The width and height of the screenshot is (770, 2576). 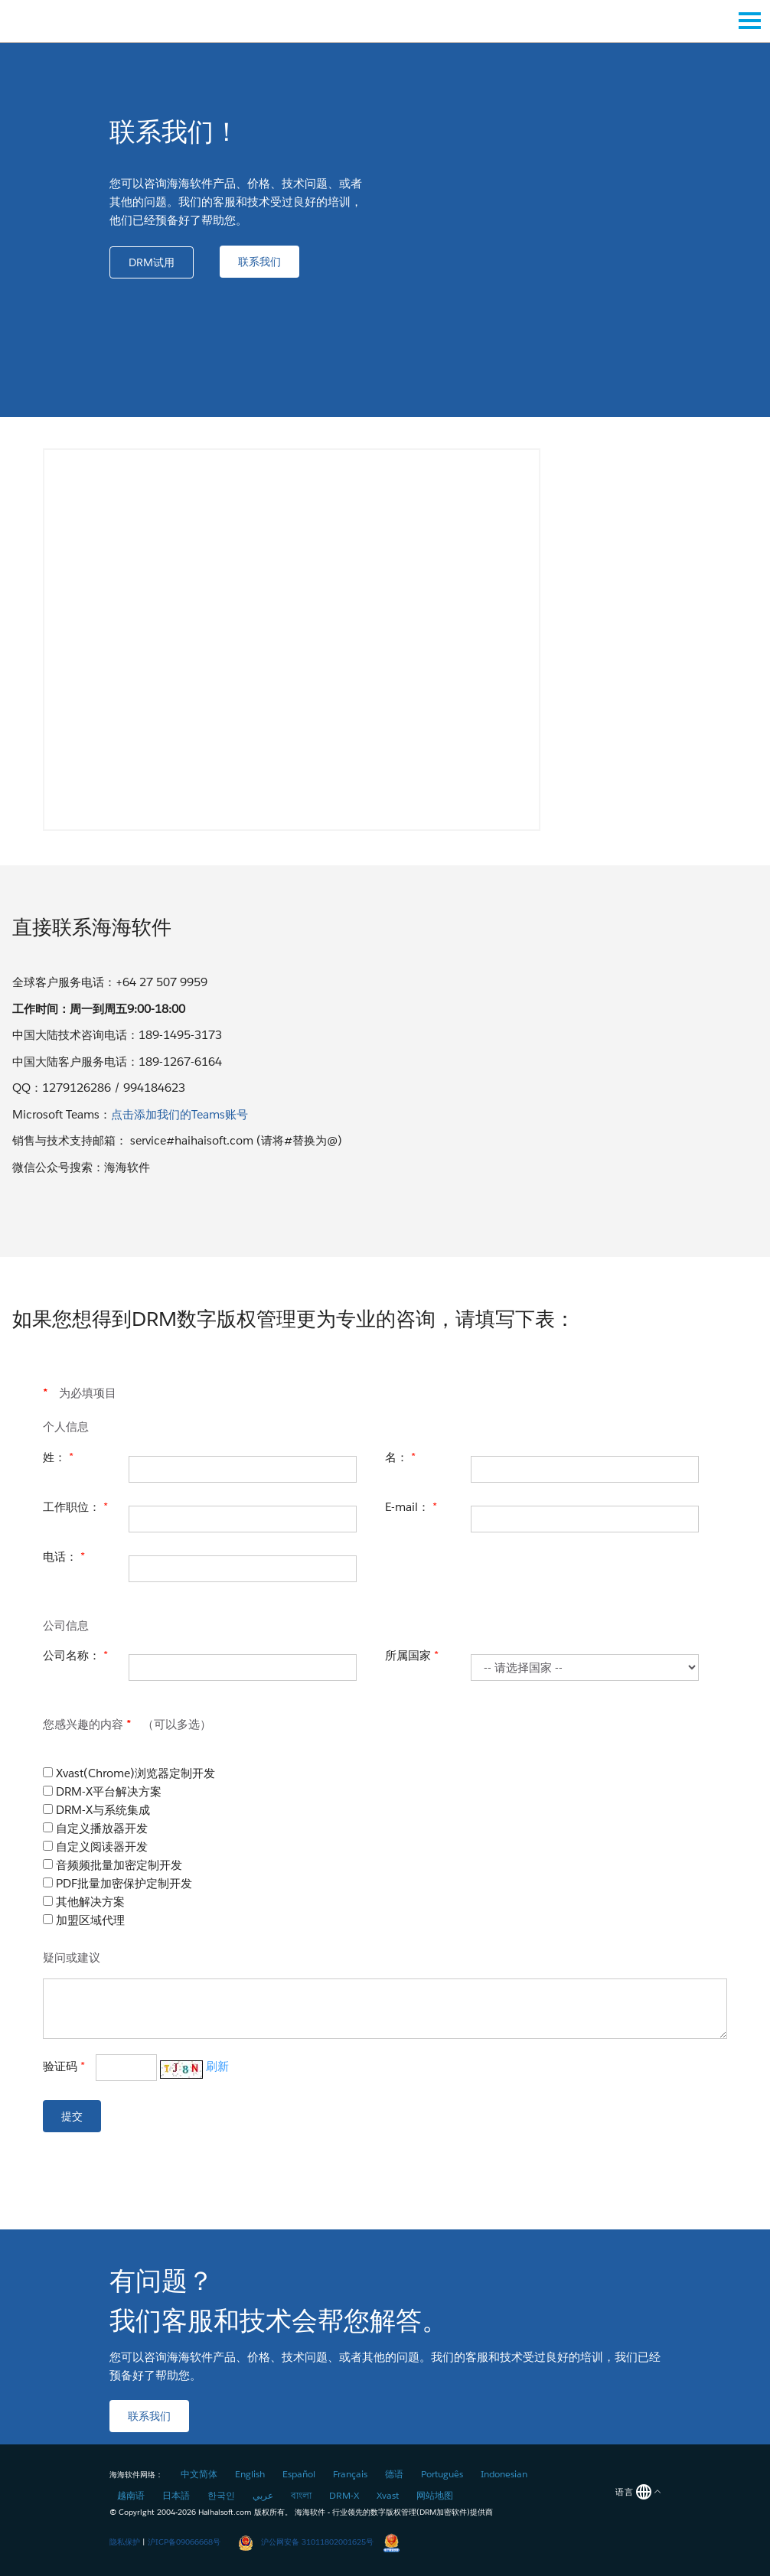 What do you see at coordinates (136, 2067) in the screenshot?
I see `验证码` at bounding box center [136, 2067].